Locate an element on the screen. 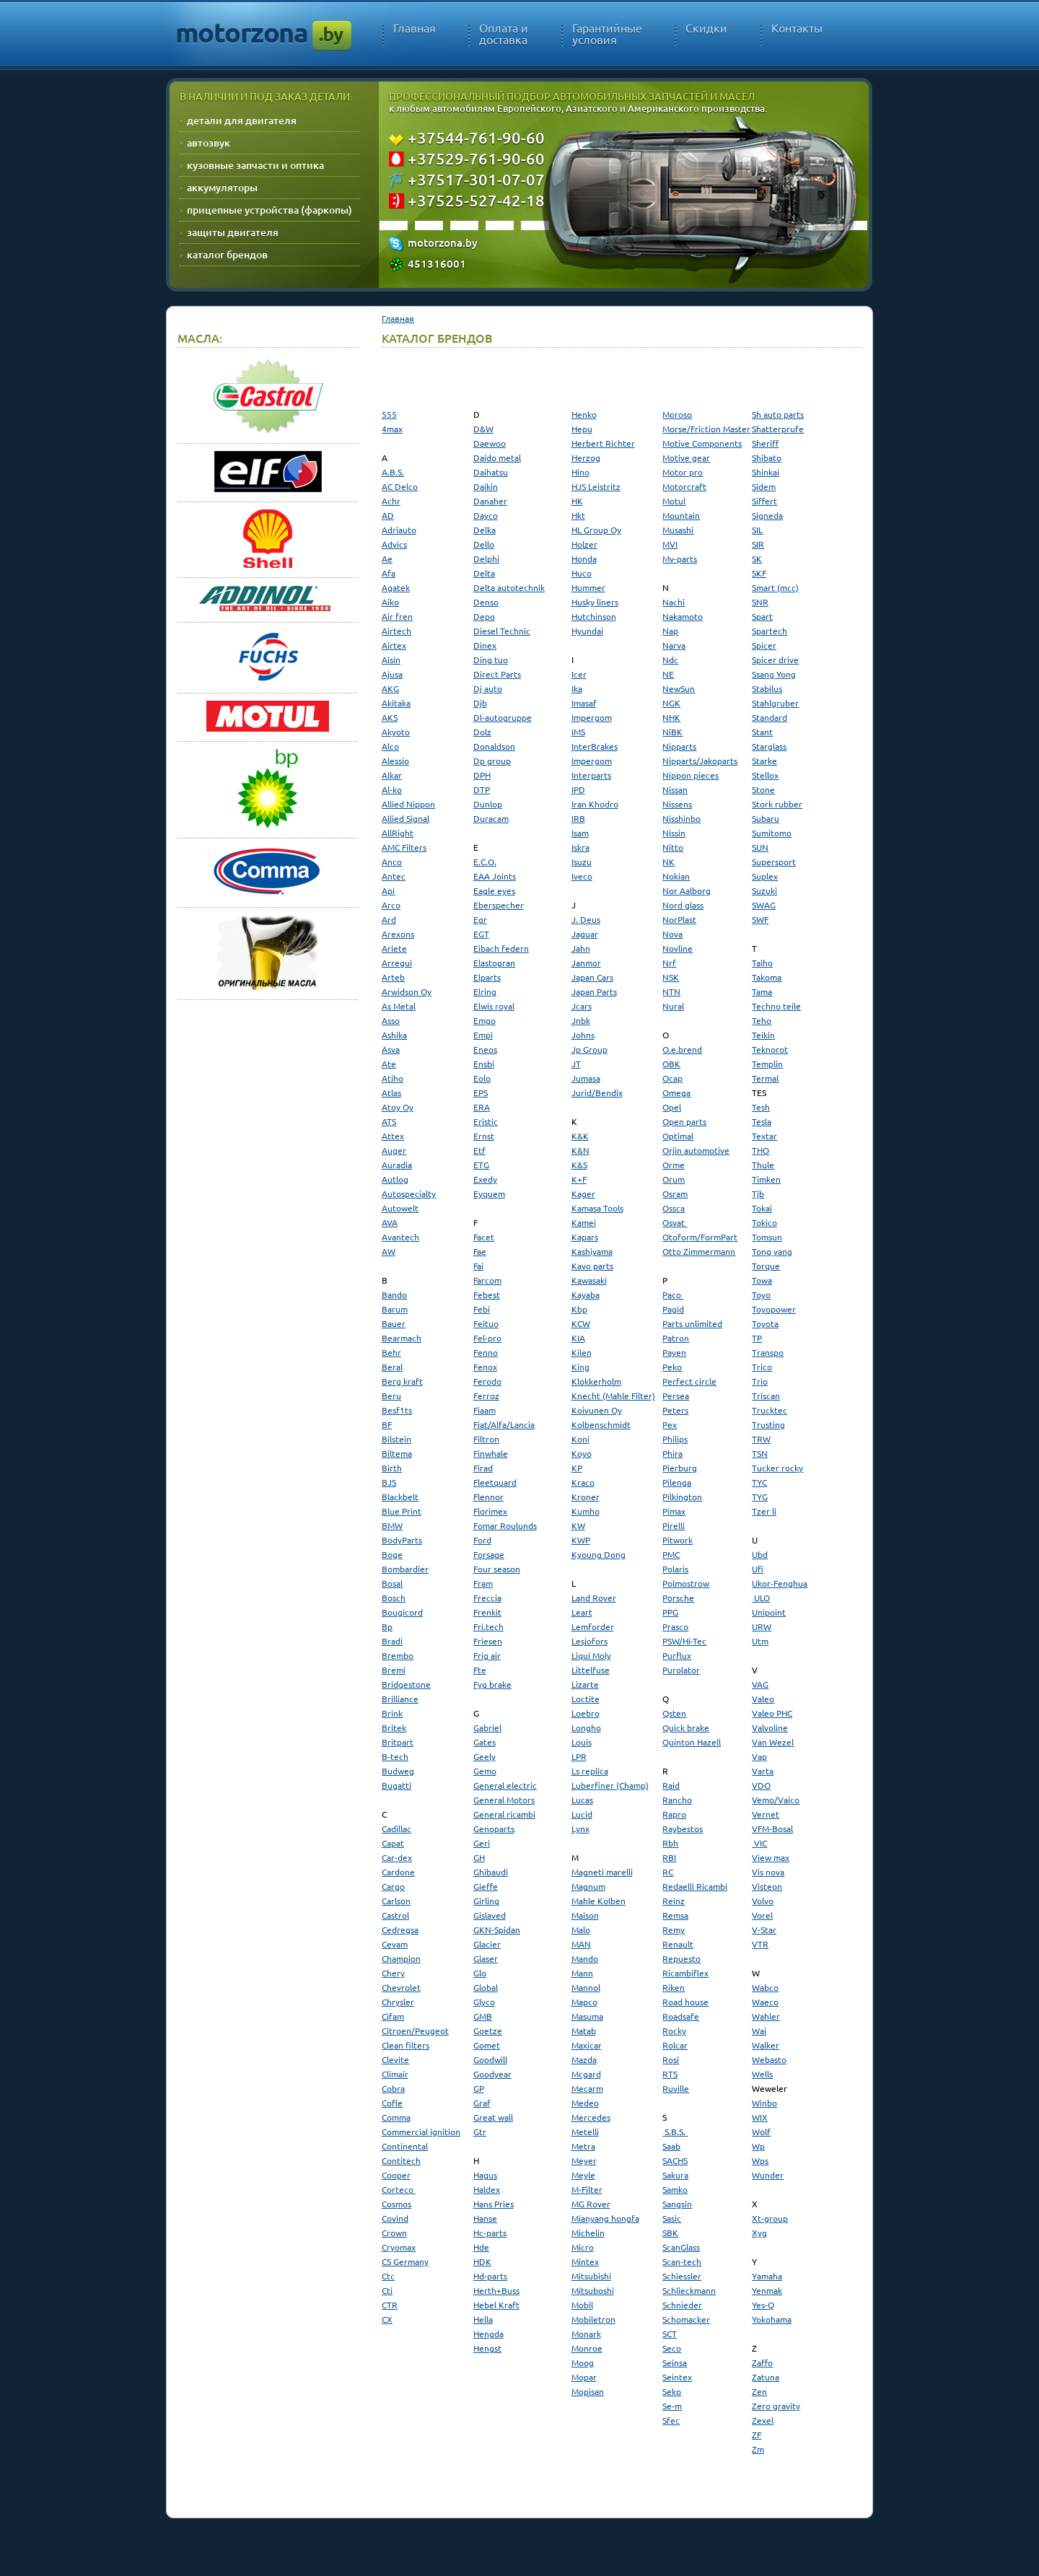 The width and height of the screenshot is (1039, 2576). Lemforder is located at coordinates (592, 1626).